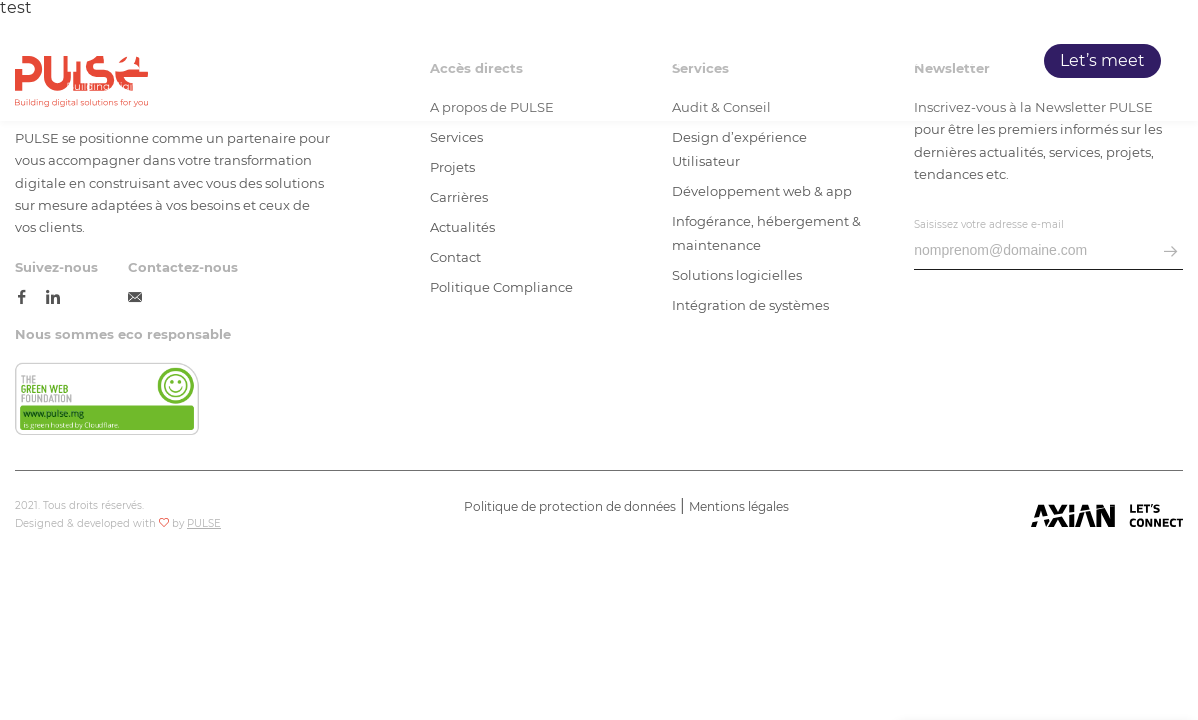  I want to click on Développement web & app, so click(762, 191).